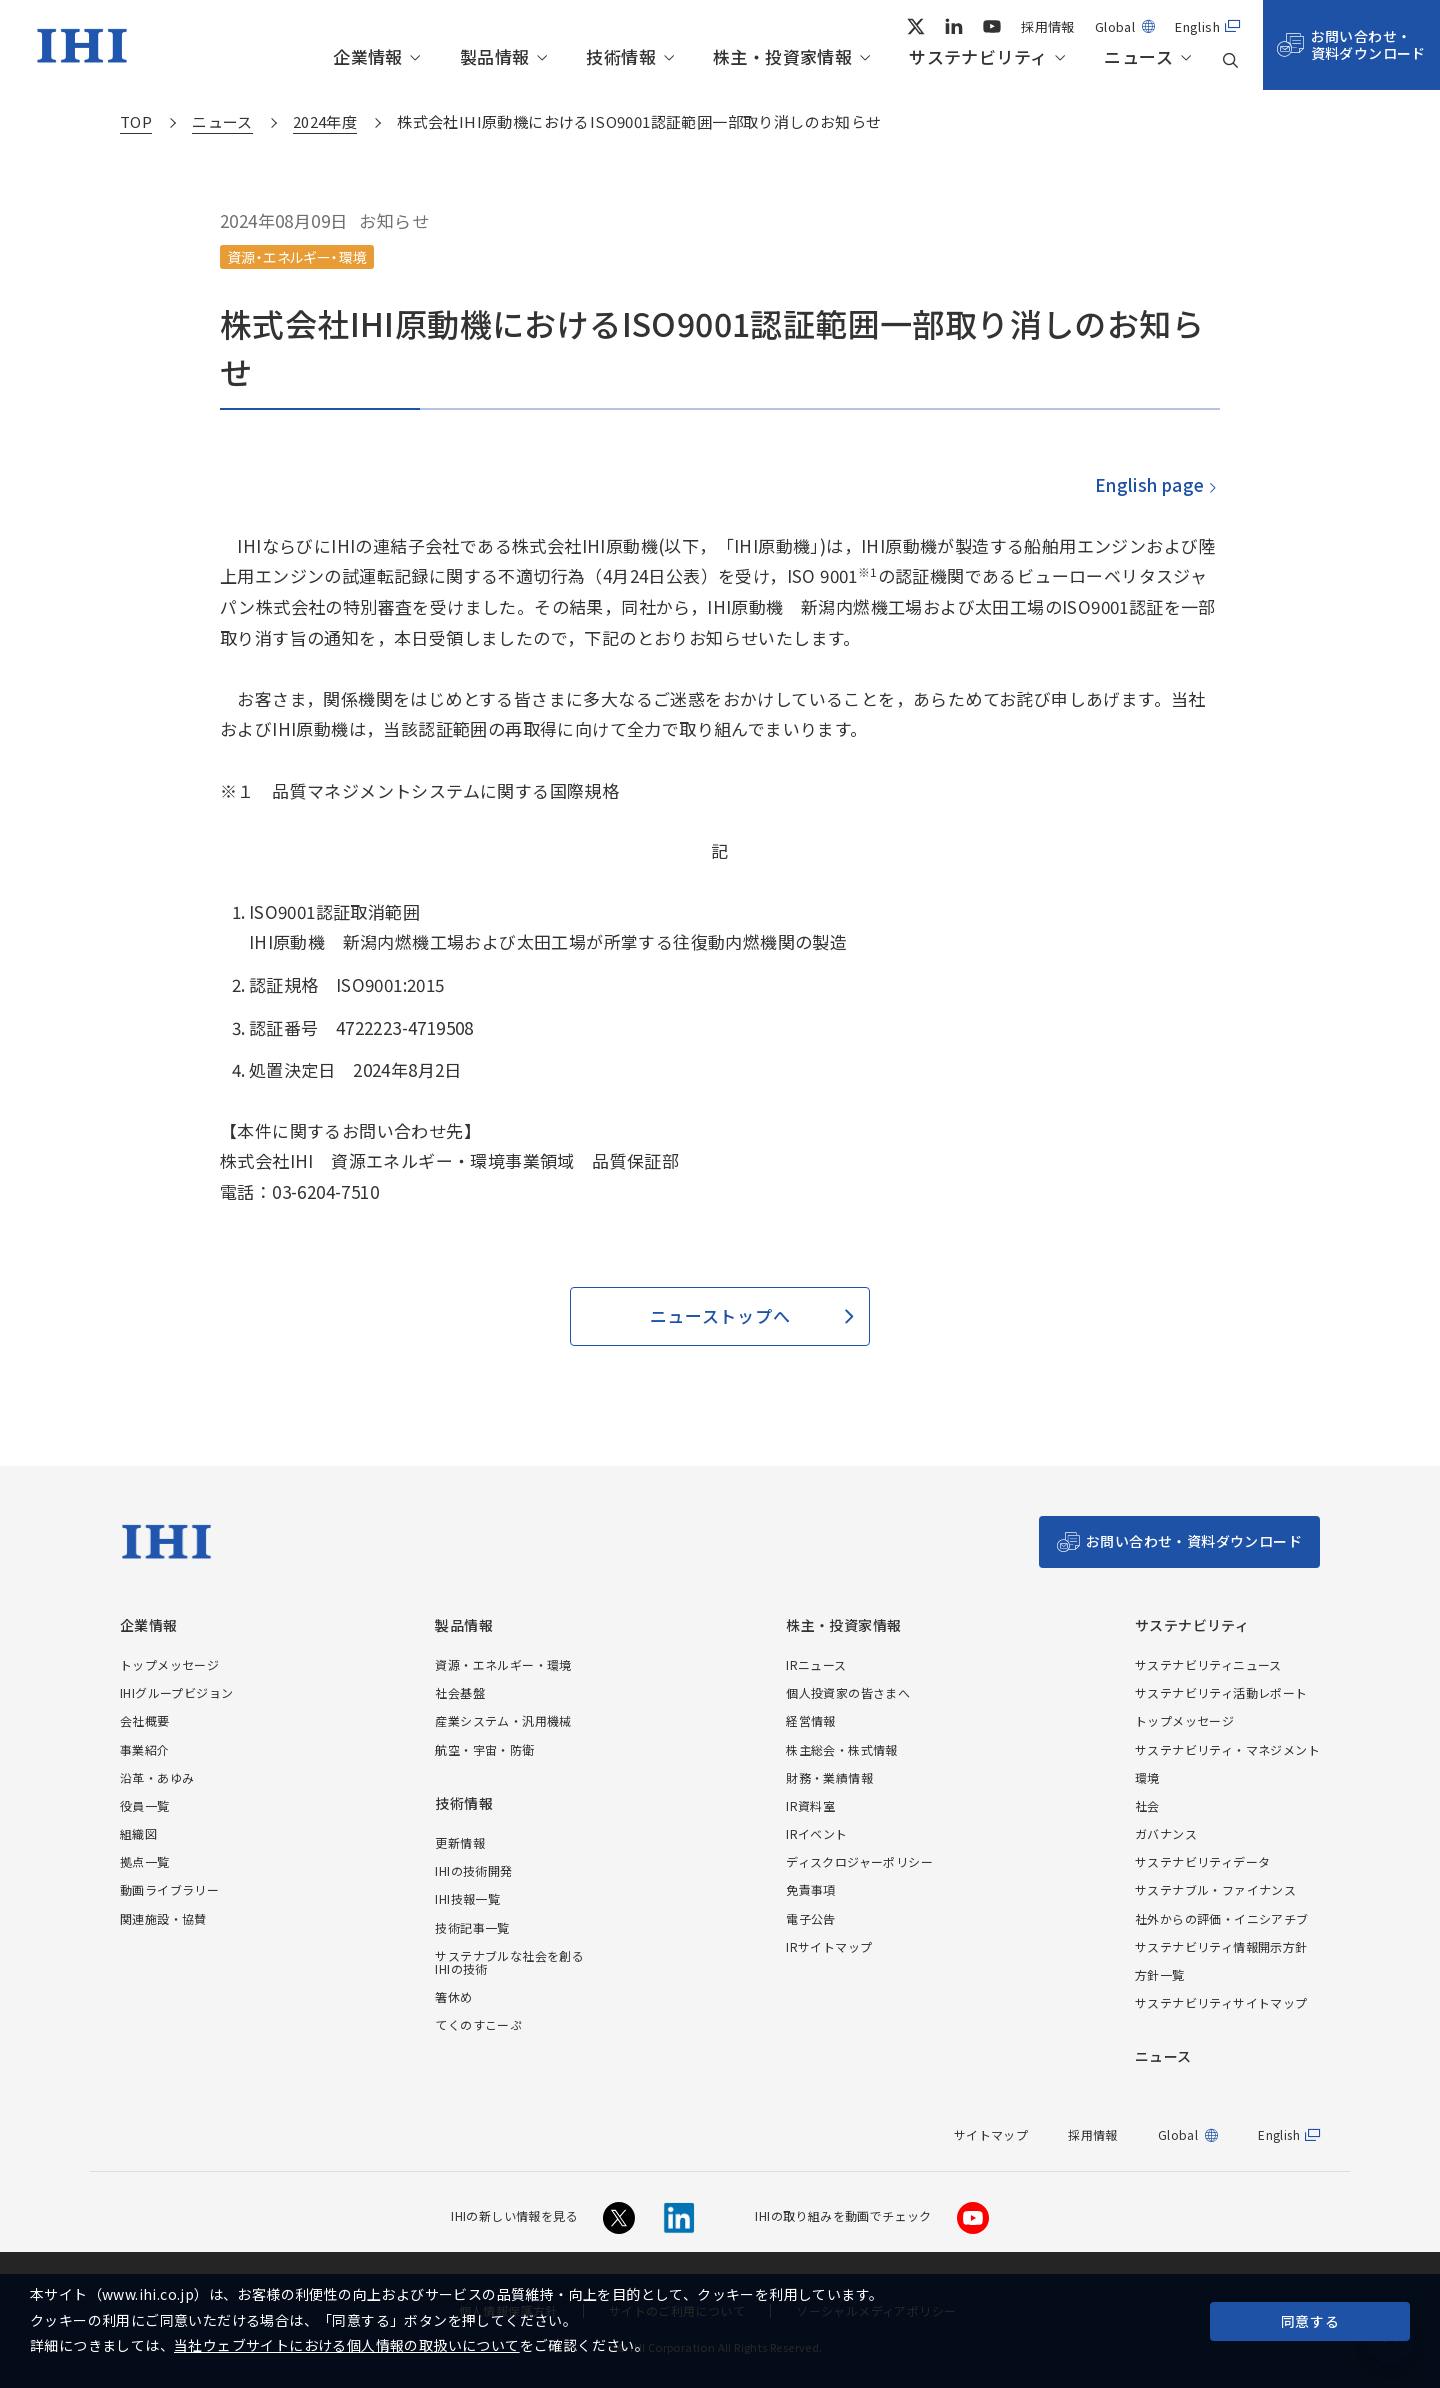 The image size is (1440, 2388). What do you see at coordinates (1227, 1749) in the screenshot?
I see `サステナビリティ・マネジメント` at bounding box center [1227, 1749].